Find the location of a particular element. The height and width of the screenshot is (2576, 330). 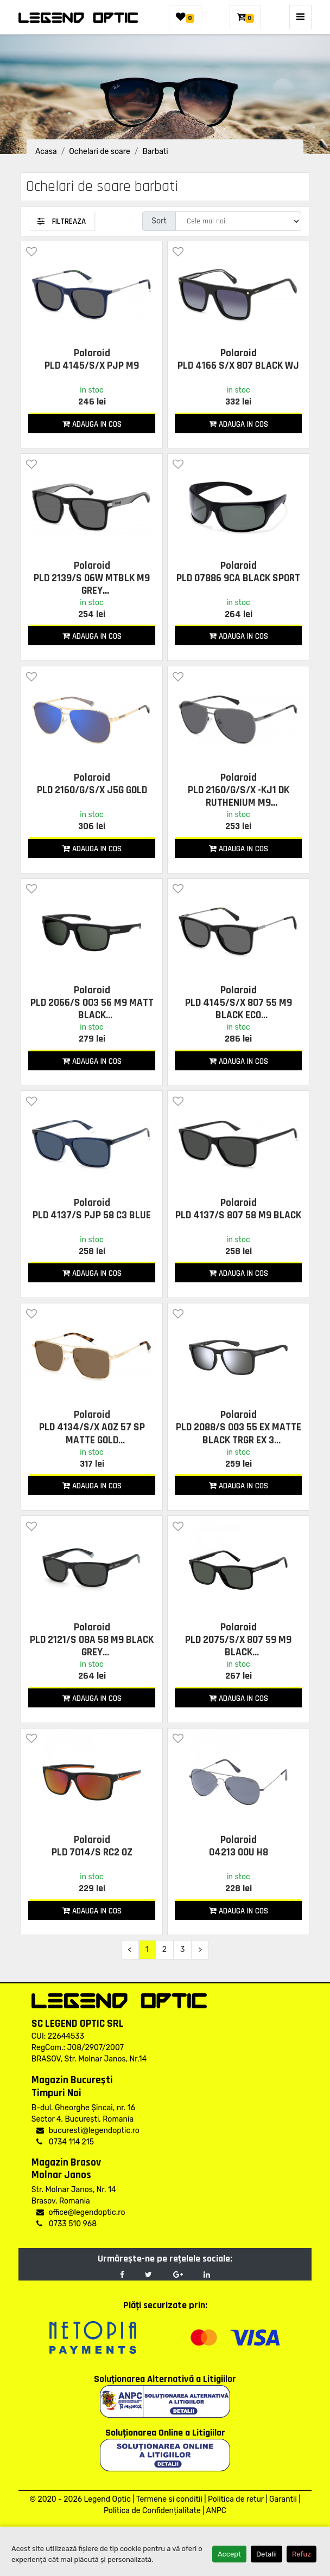

Garantii is located at coordinates (283, 2499).